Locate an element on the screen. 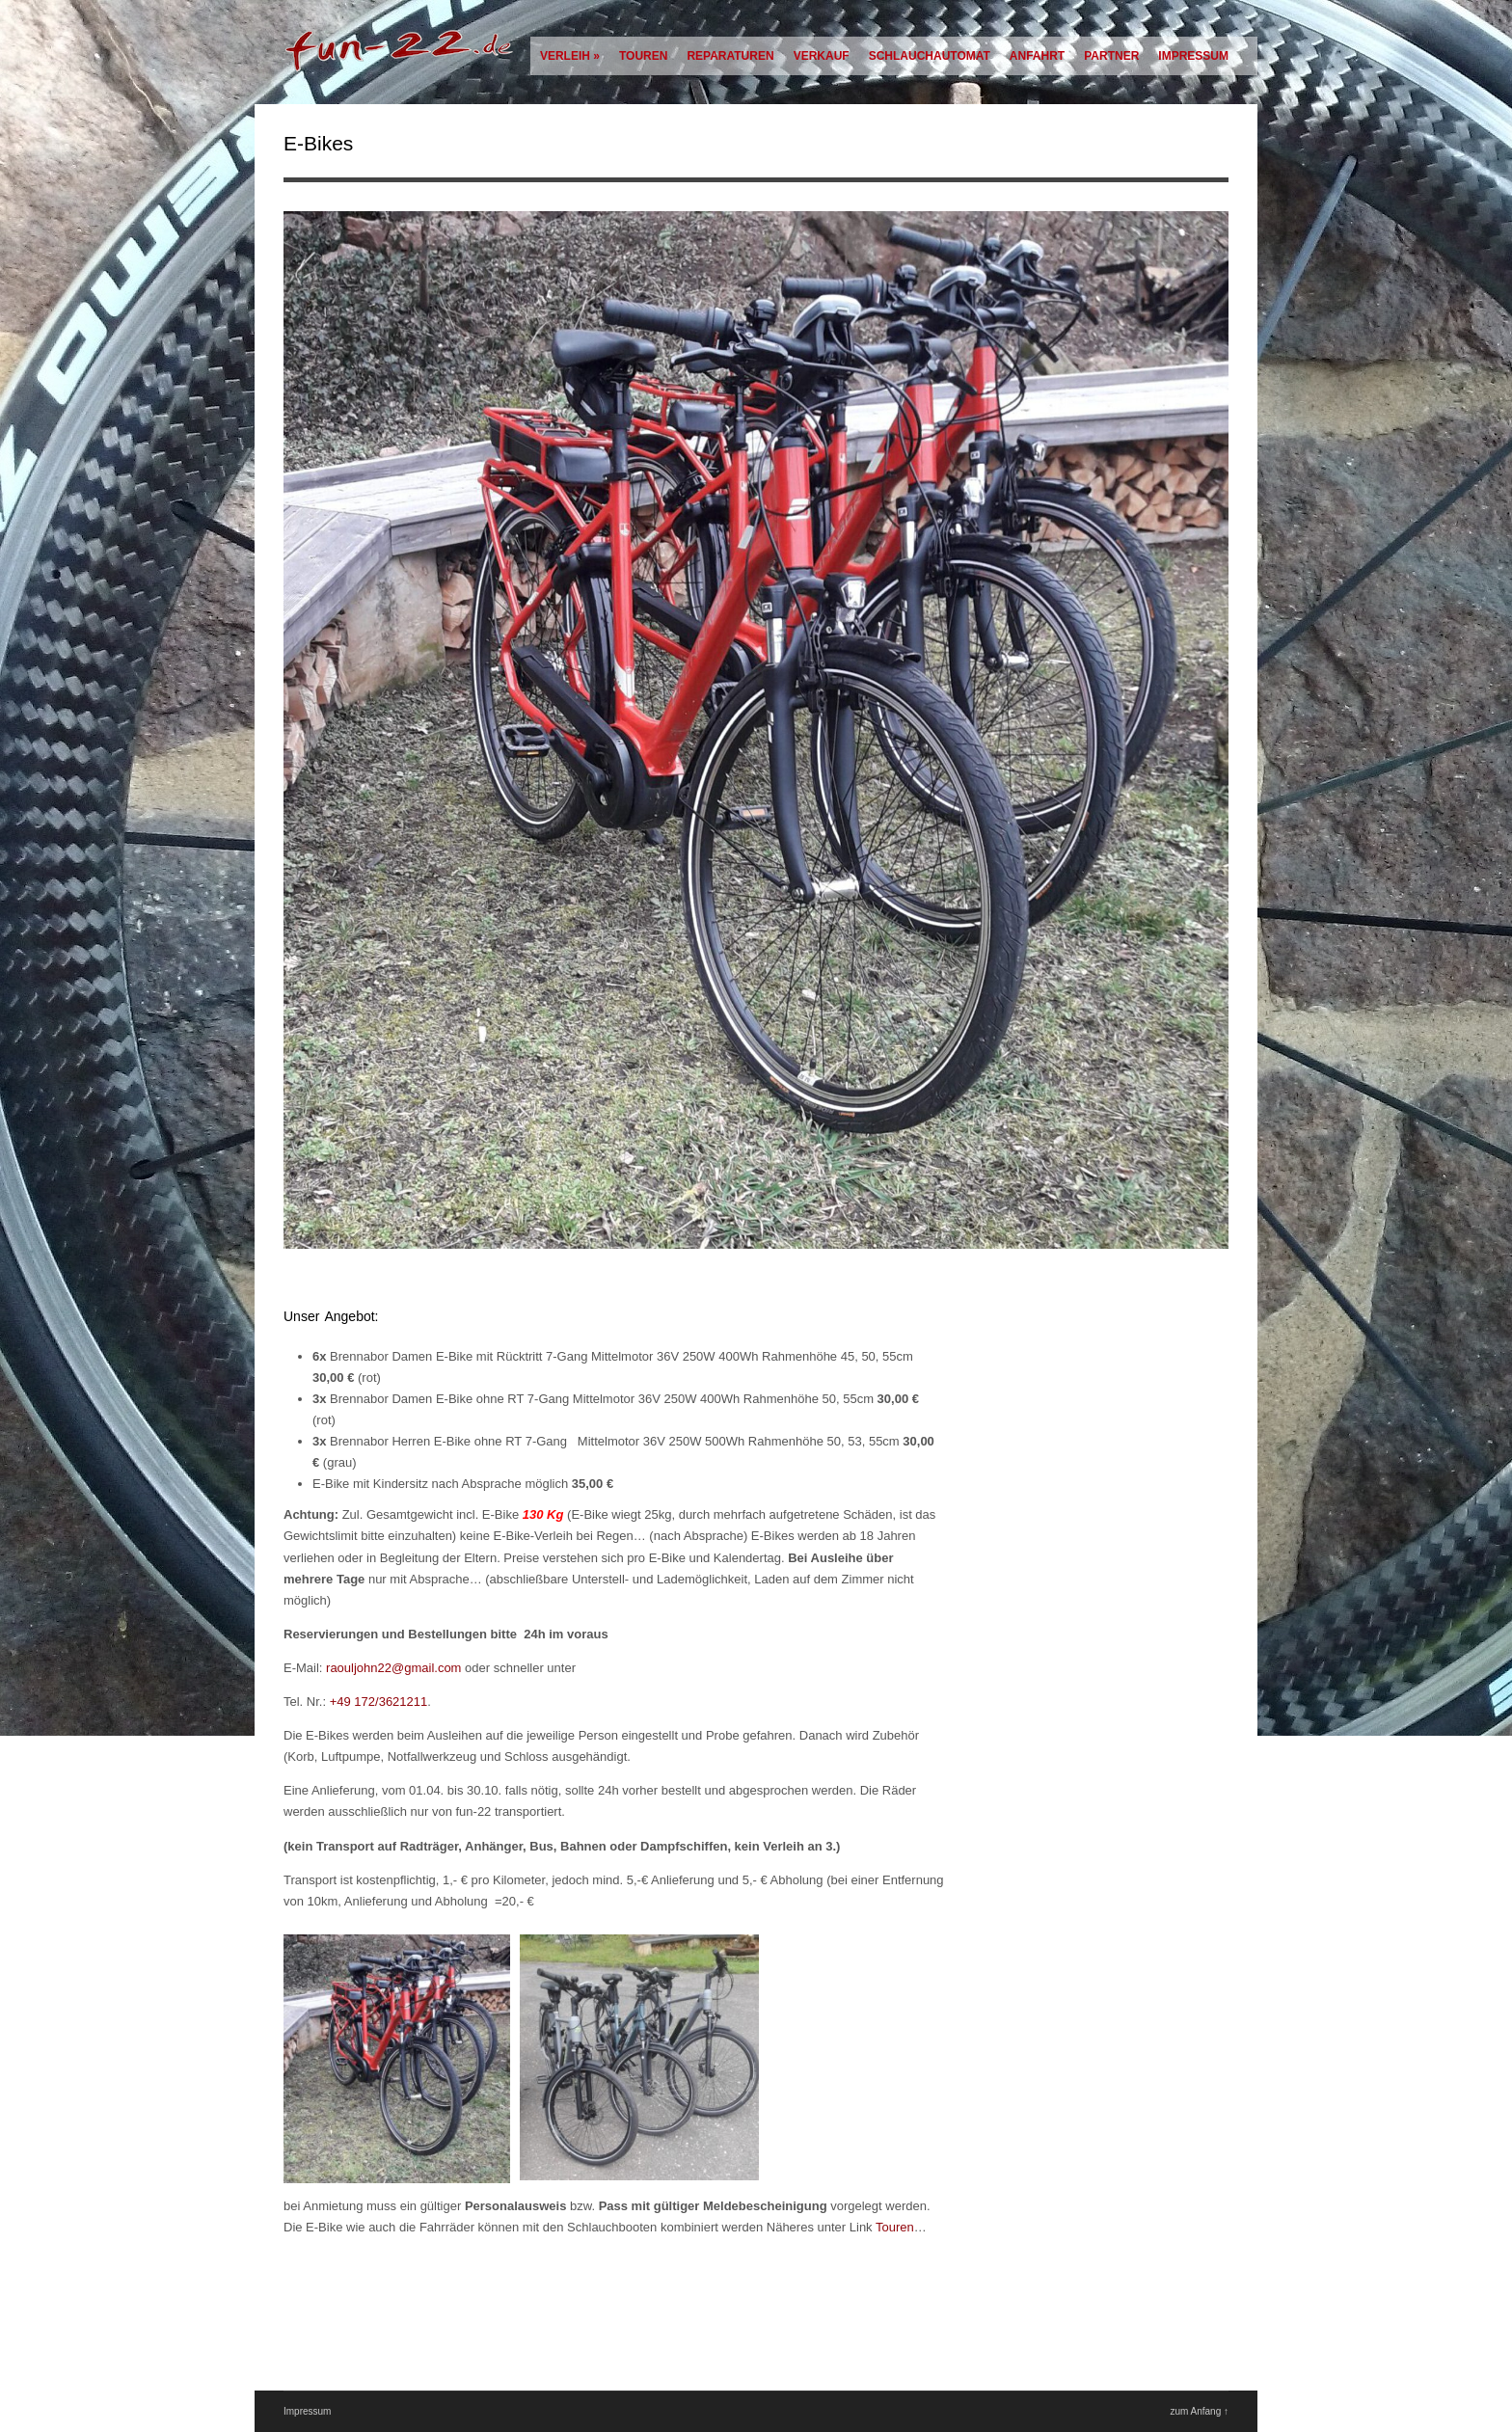 The width and height of the screenshot is (1512, 2432). Schlauchautomat is located at coordinates (929, 56).